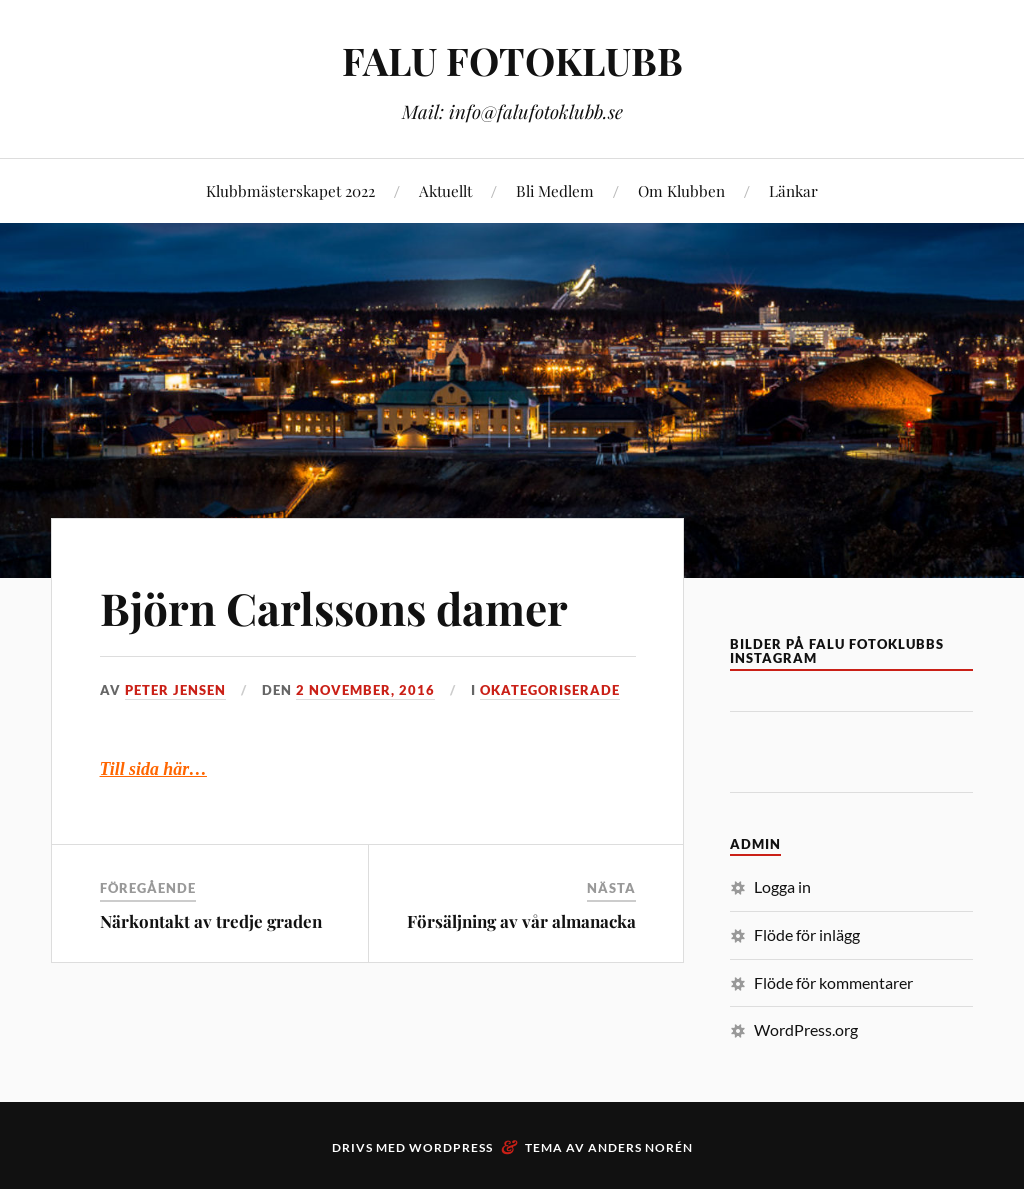 This screenshot has height=1189, width=1024. What do you see at coordinates (681, 190) in the screenshot?
I see `Om Klubben` at bounding box center [681, 190].